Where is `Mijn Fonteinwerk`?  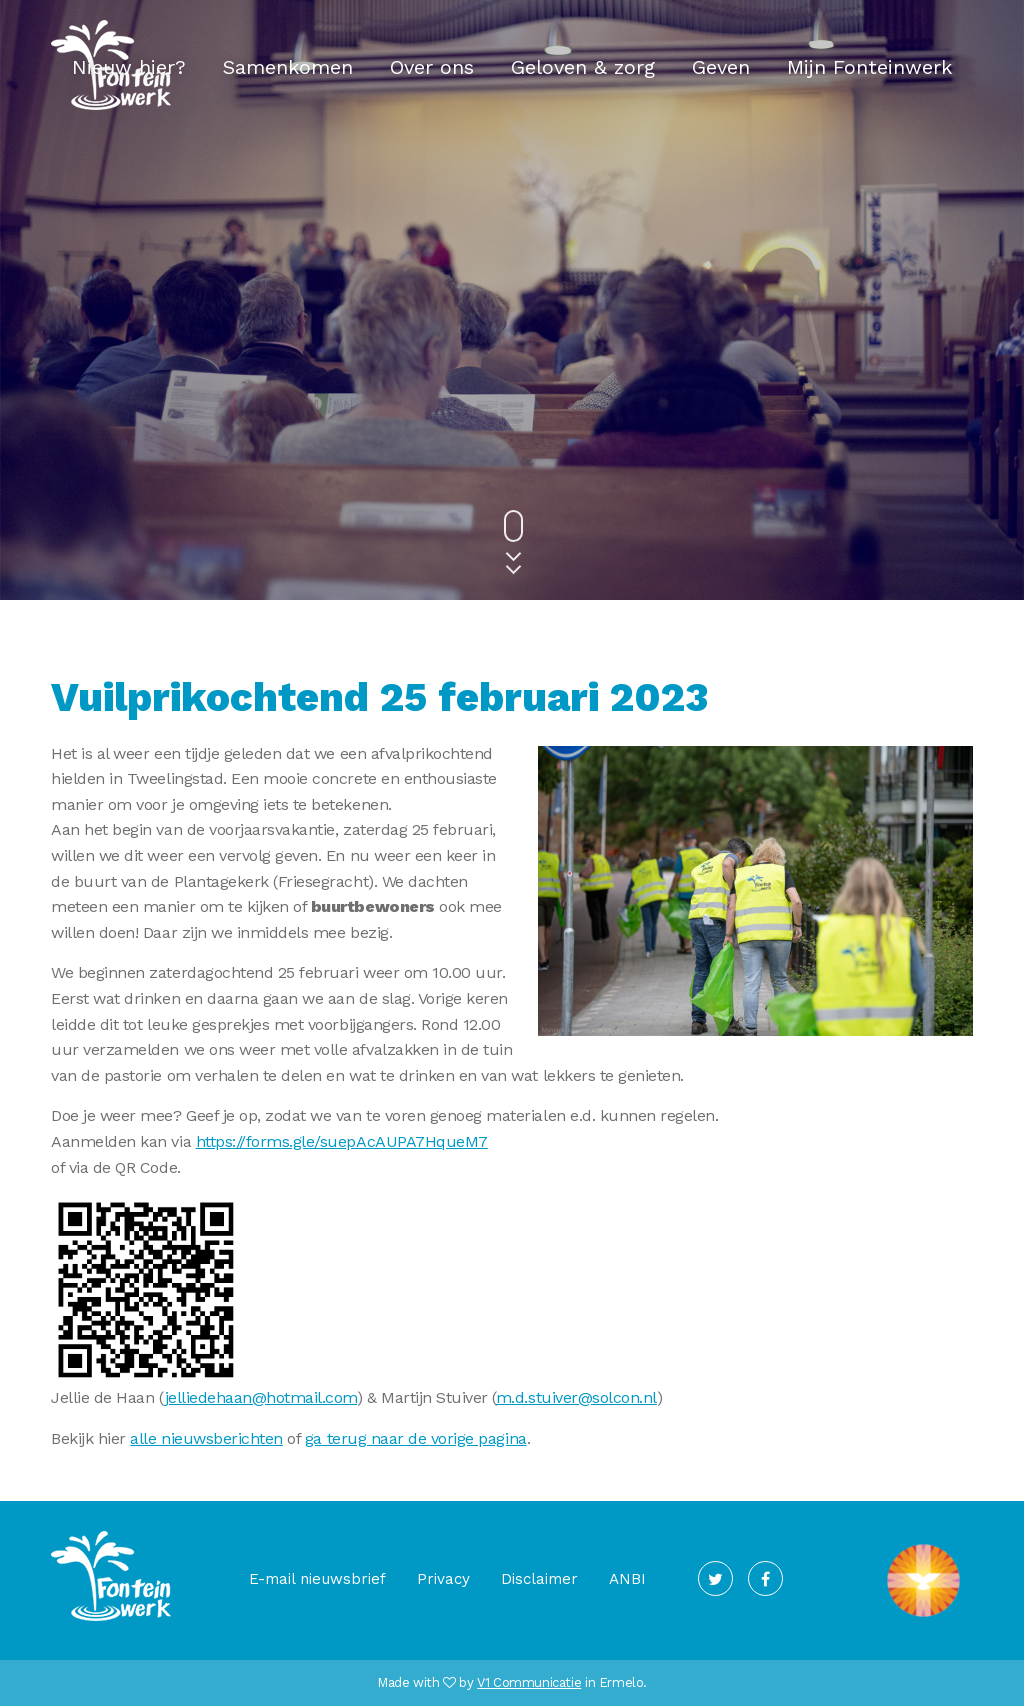 Mijn Fonteinwerk is located at coordinates (869, 67).